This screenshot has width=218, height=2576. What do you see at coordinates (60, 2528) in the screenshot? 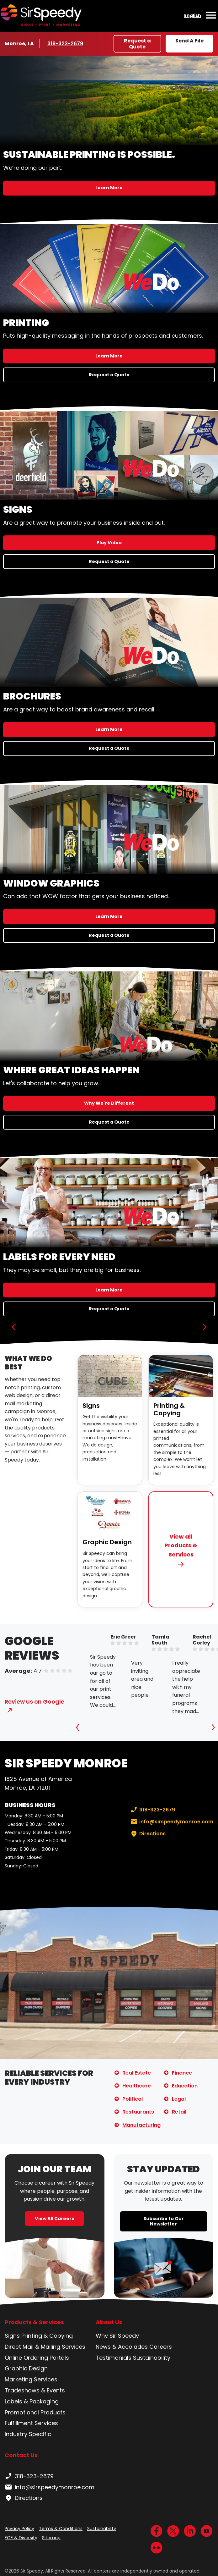
I see `Terms & Conditions` at bounding box center [60, 2528].